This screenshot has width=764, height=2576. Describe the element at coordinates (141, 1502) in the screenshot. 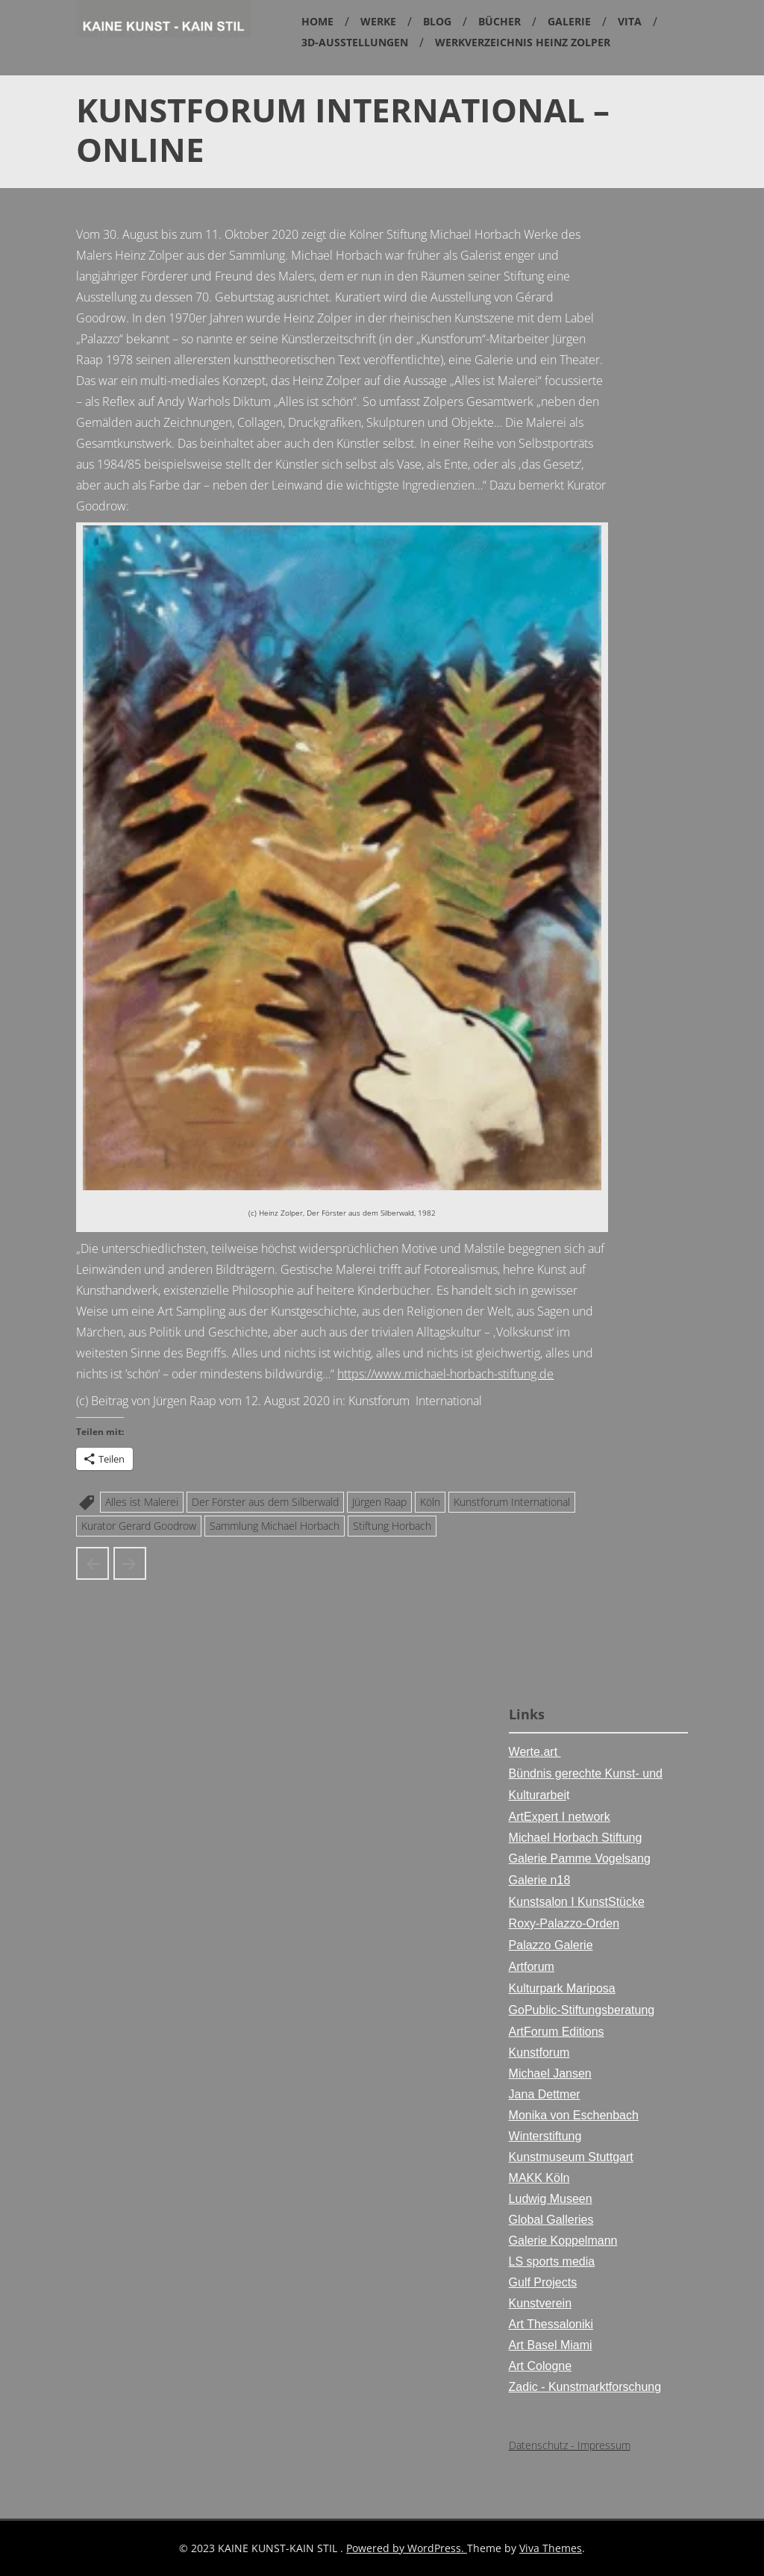

I see `Alles ist Malerei` at that location.